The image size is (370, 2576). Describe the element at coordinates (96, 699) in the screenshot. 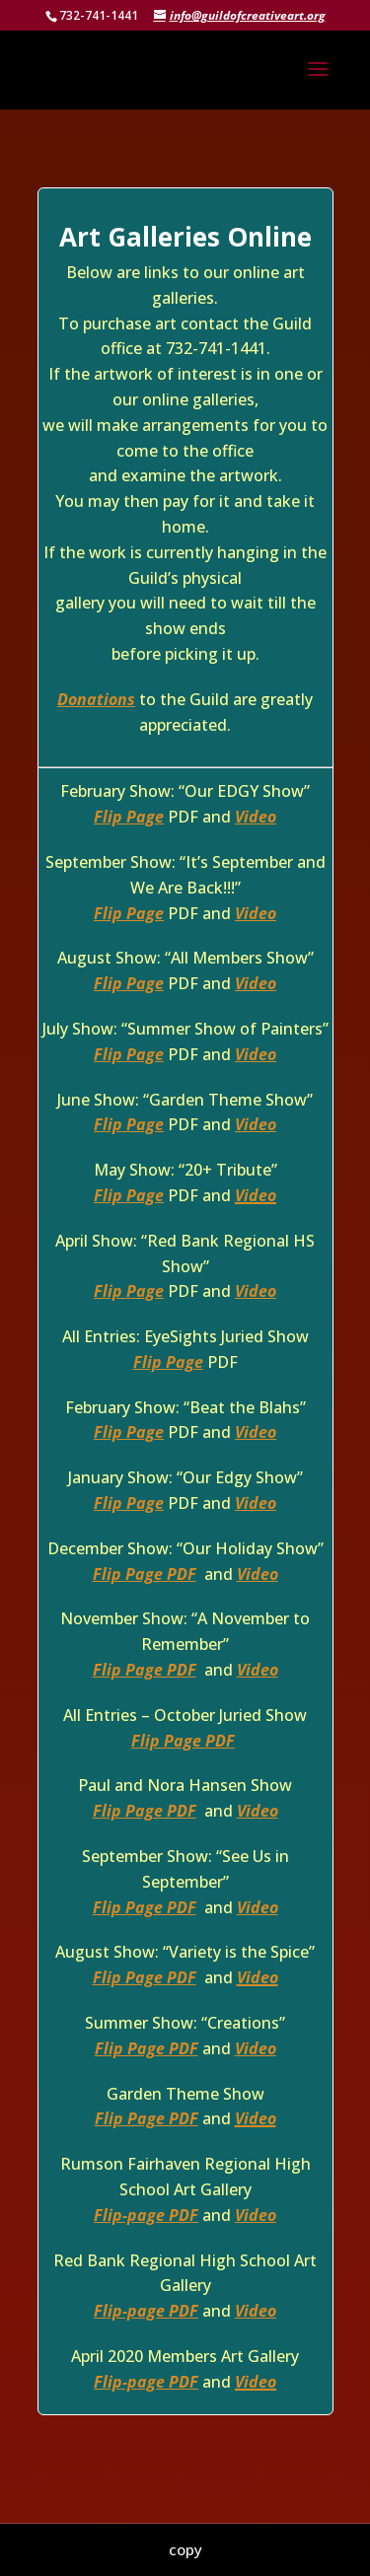

I see `Donations` at that location.